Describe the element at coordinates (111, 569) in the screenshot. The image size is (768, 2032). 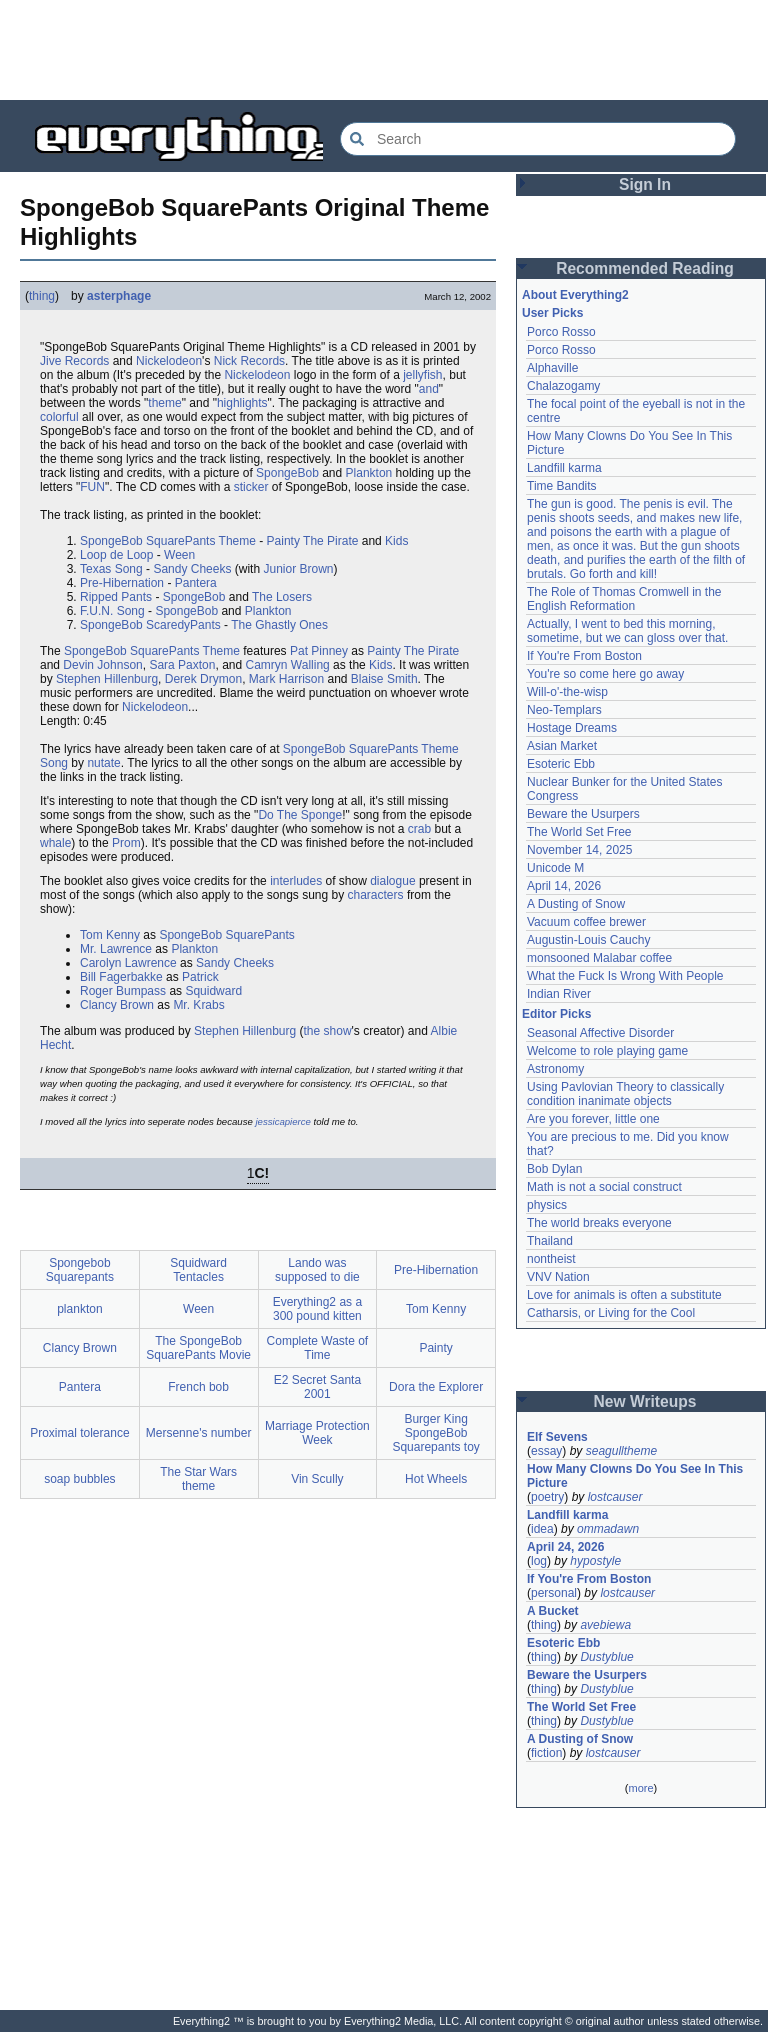
I see `Texas Song` at that location.